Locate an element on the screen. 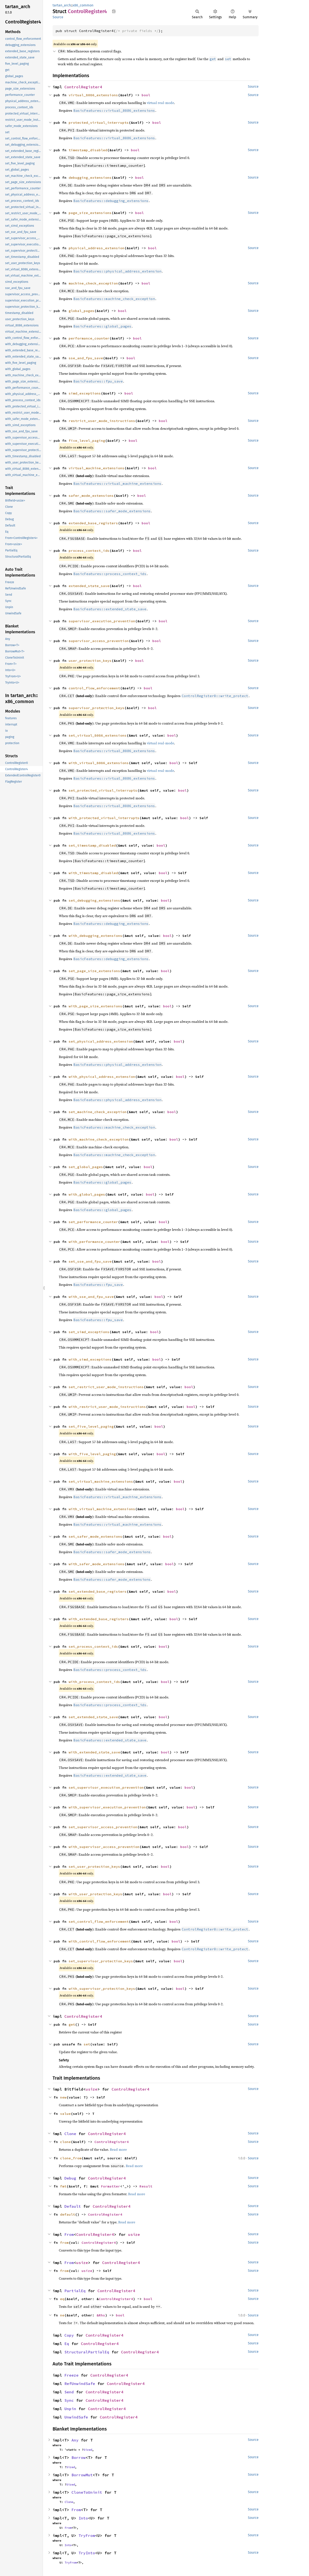 Image resolution: width=309 pixels, height=2576 pixels. supervisor_access_prevention is located at coordinates (99, 641).